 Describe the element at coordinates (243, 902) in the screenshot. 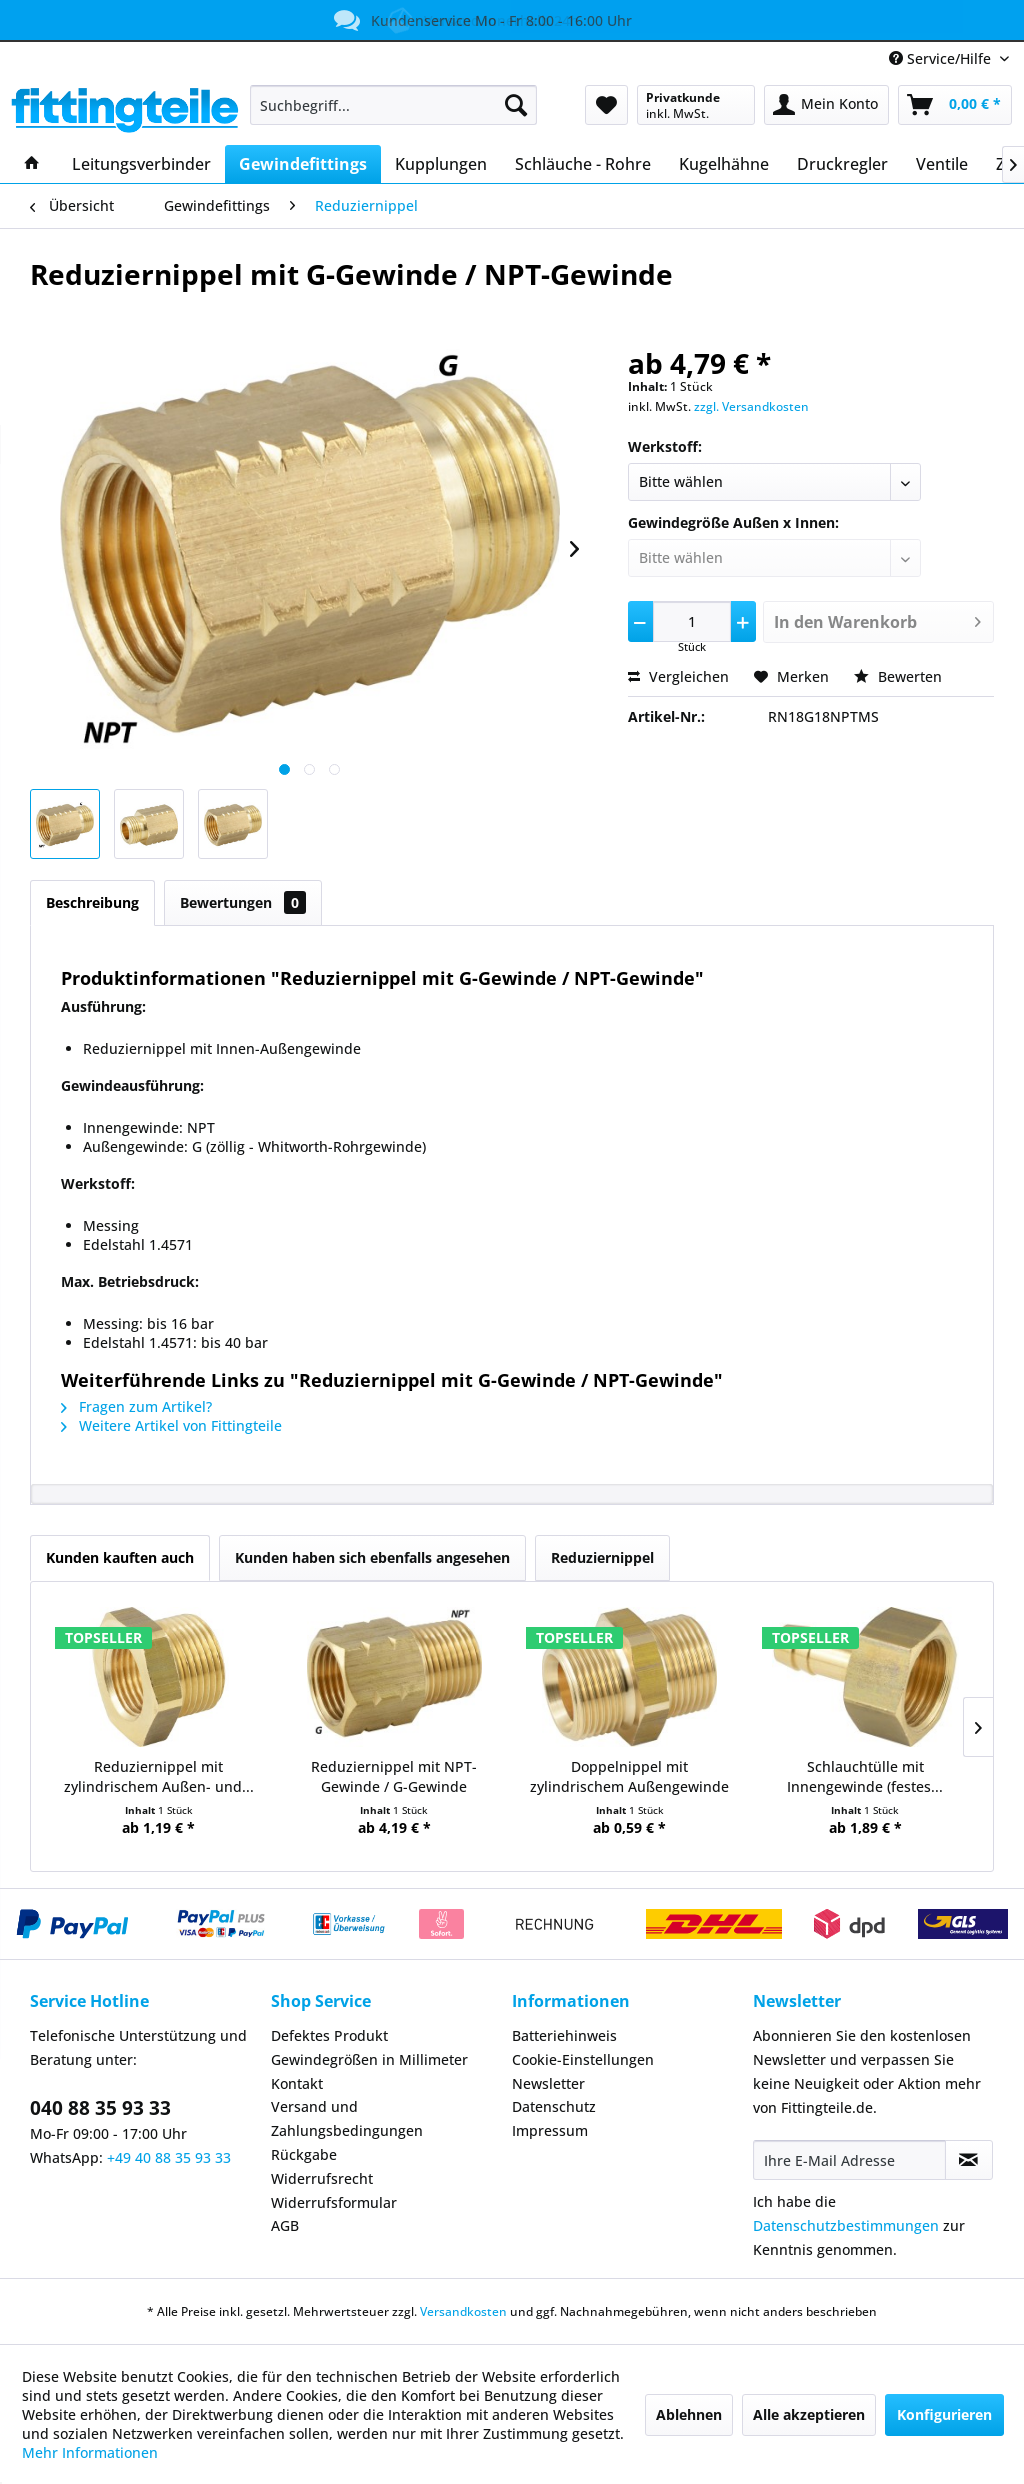

I see `Bewertungen` at that location.